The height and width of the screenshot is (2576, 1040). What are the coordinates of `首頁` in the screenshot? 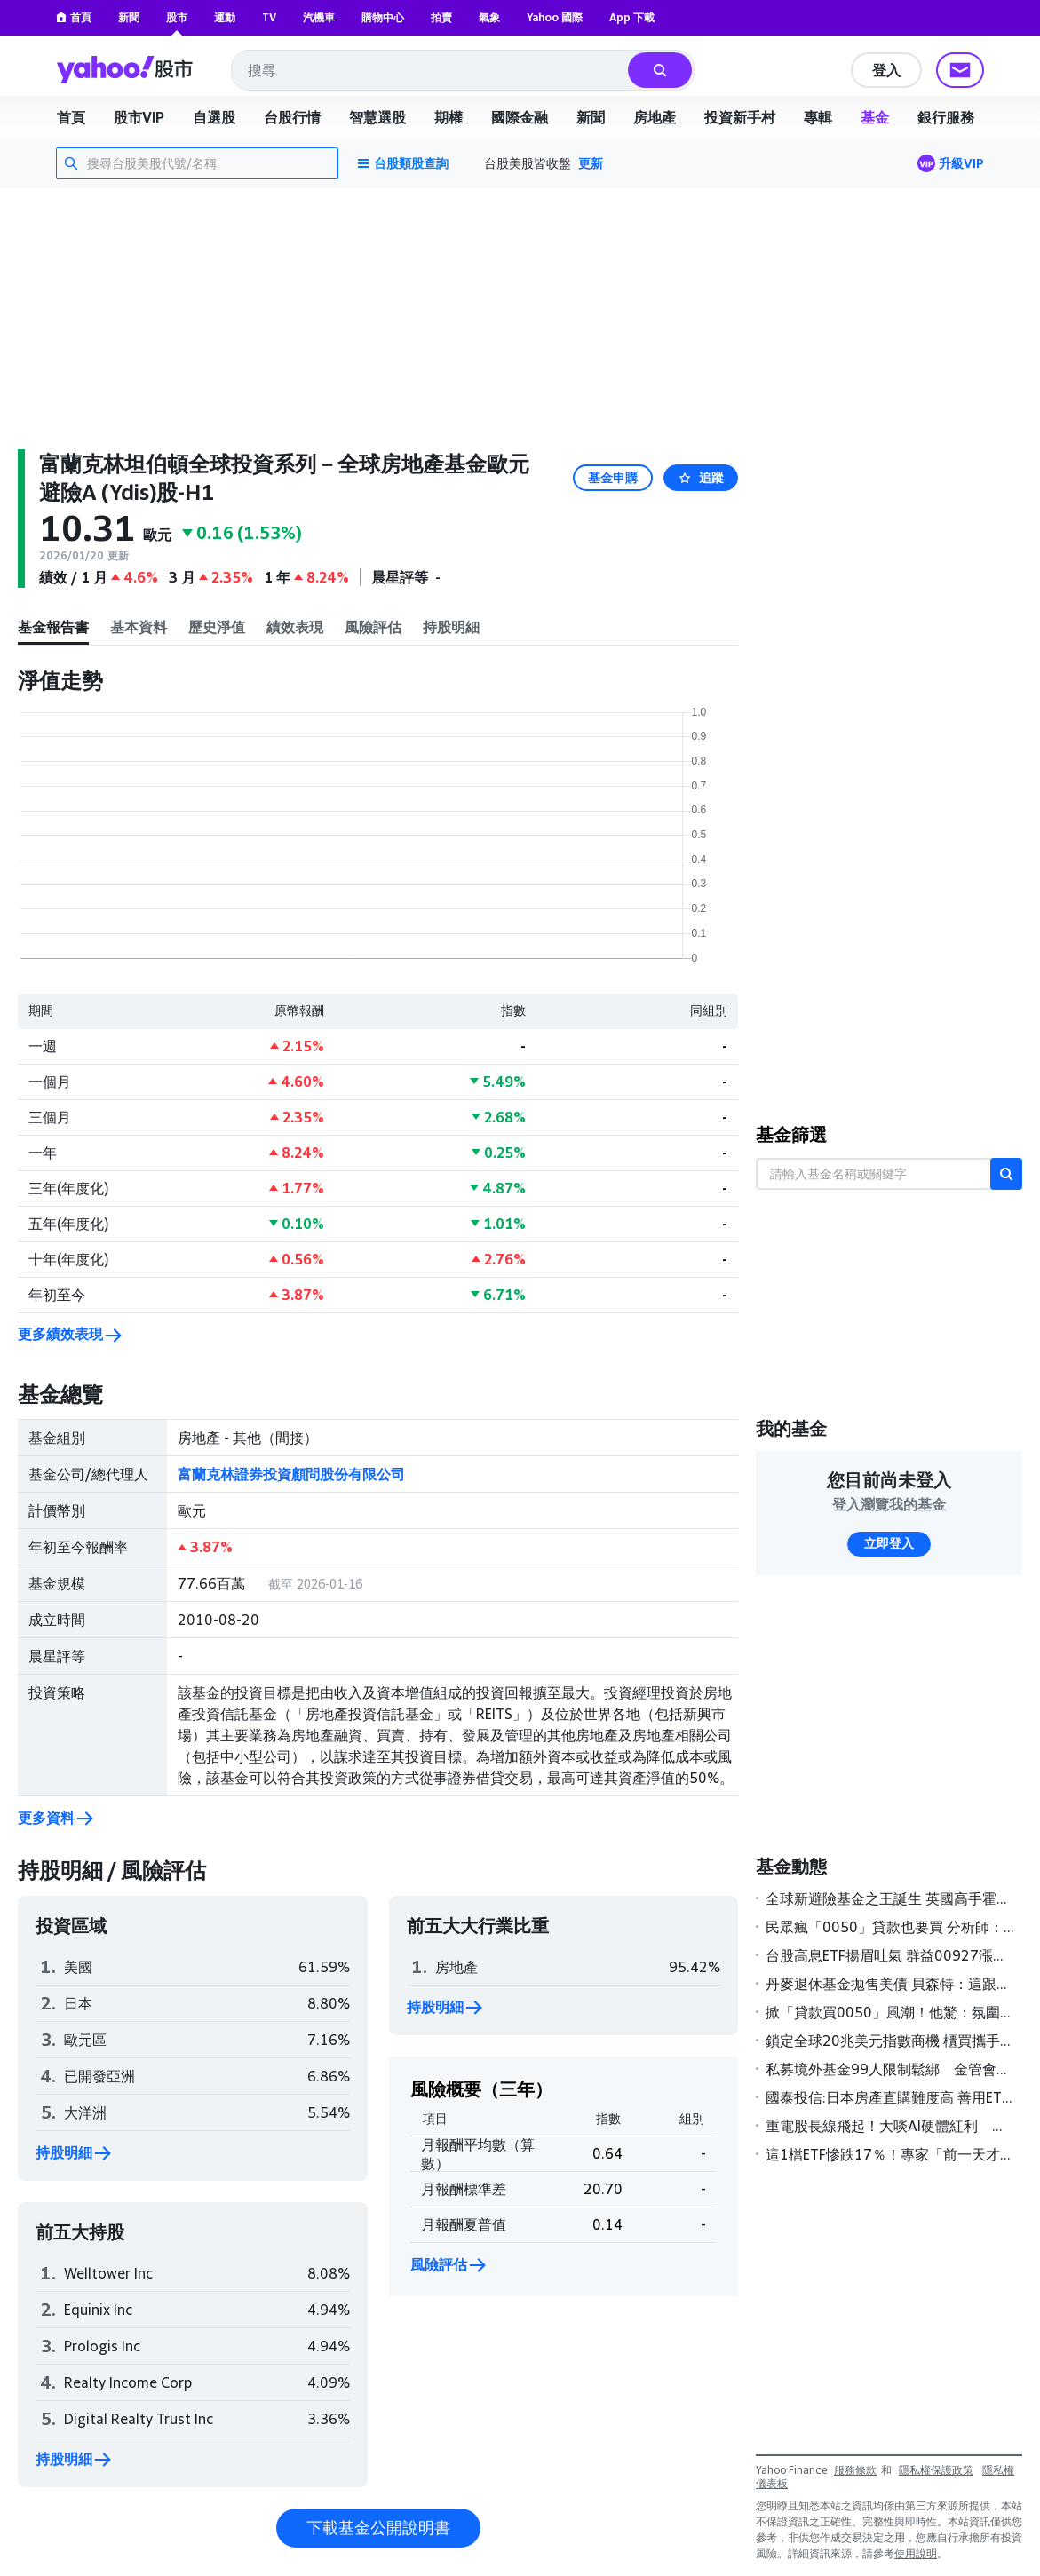 It's located at (73, 17).